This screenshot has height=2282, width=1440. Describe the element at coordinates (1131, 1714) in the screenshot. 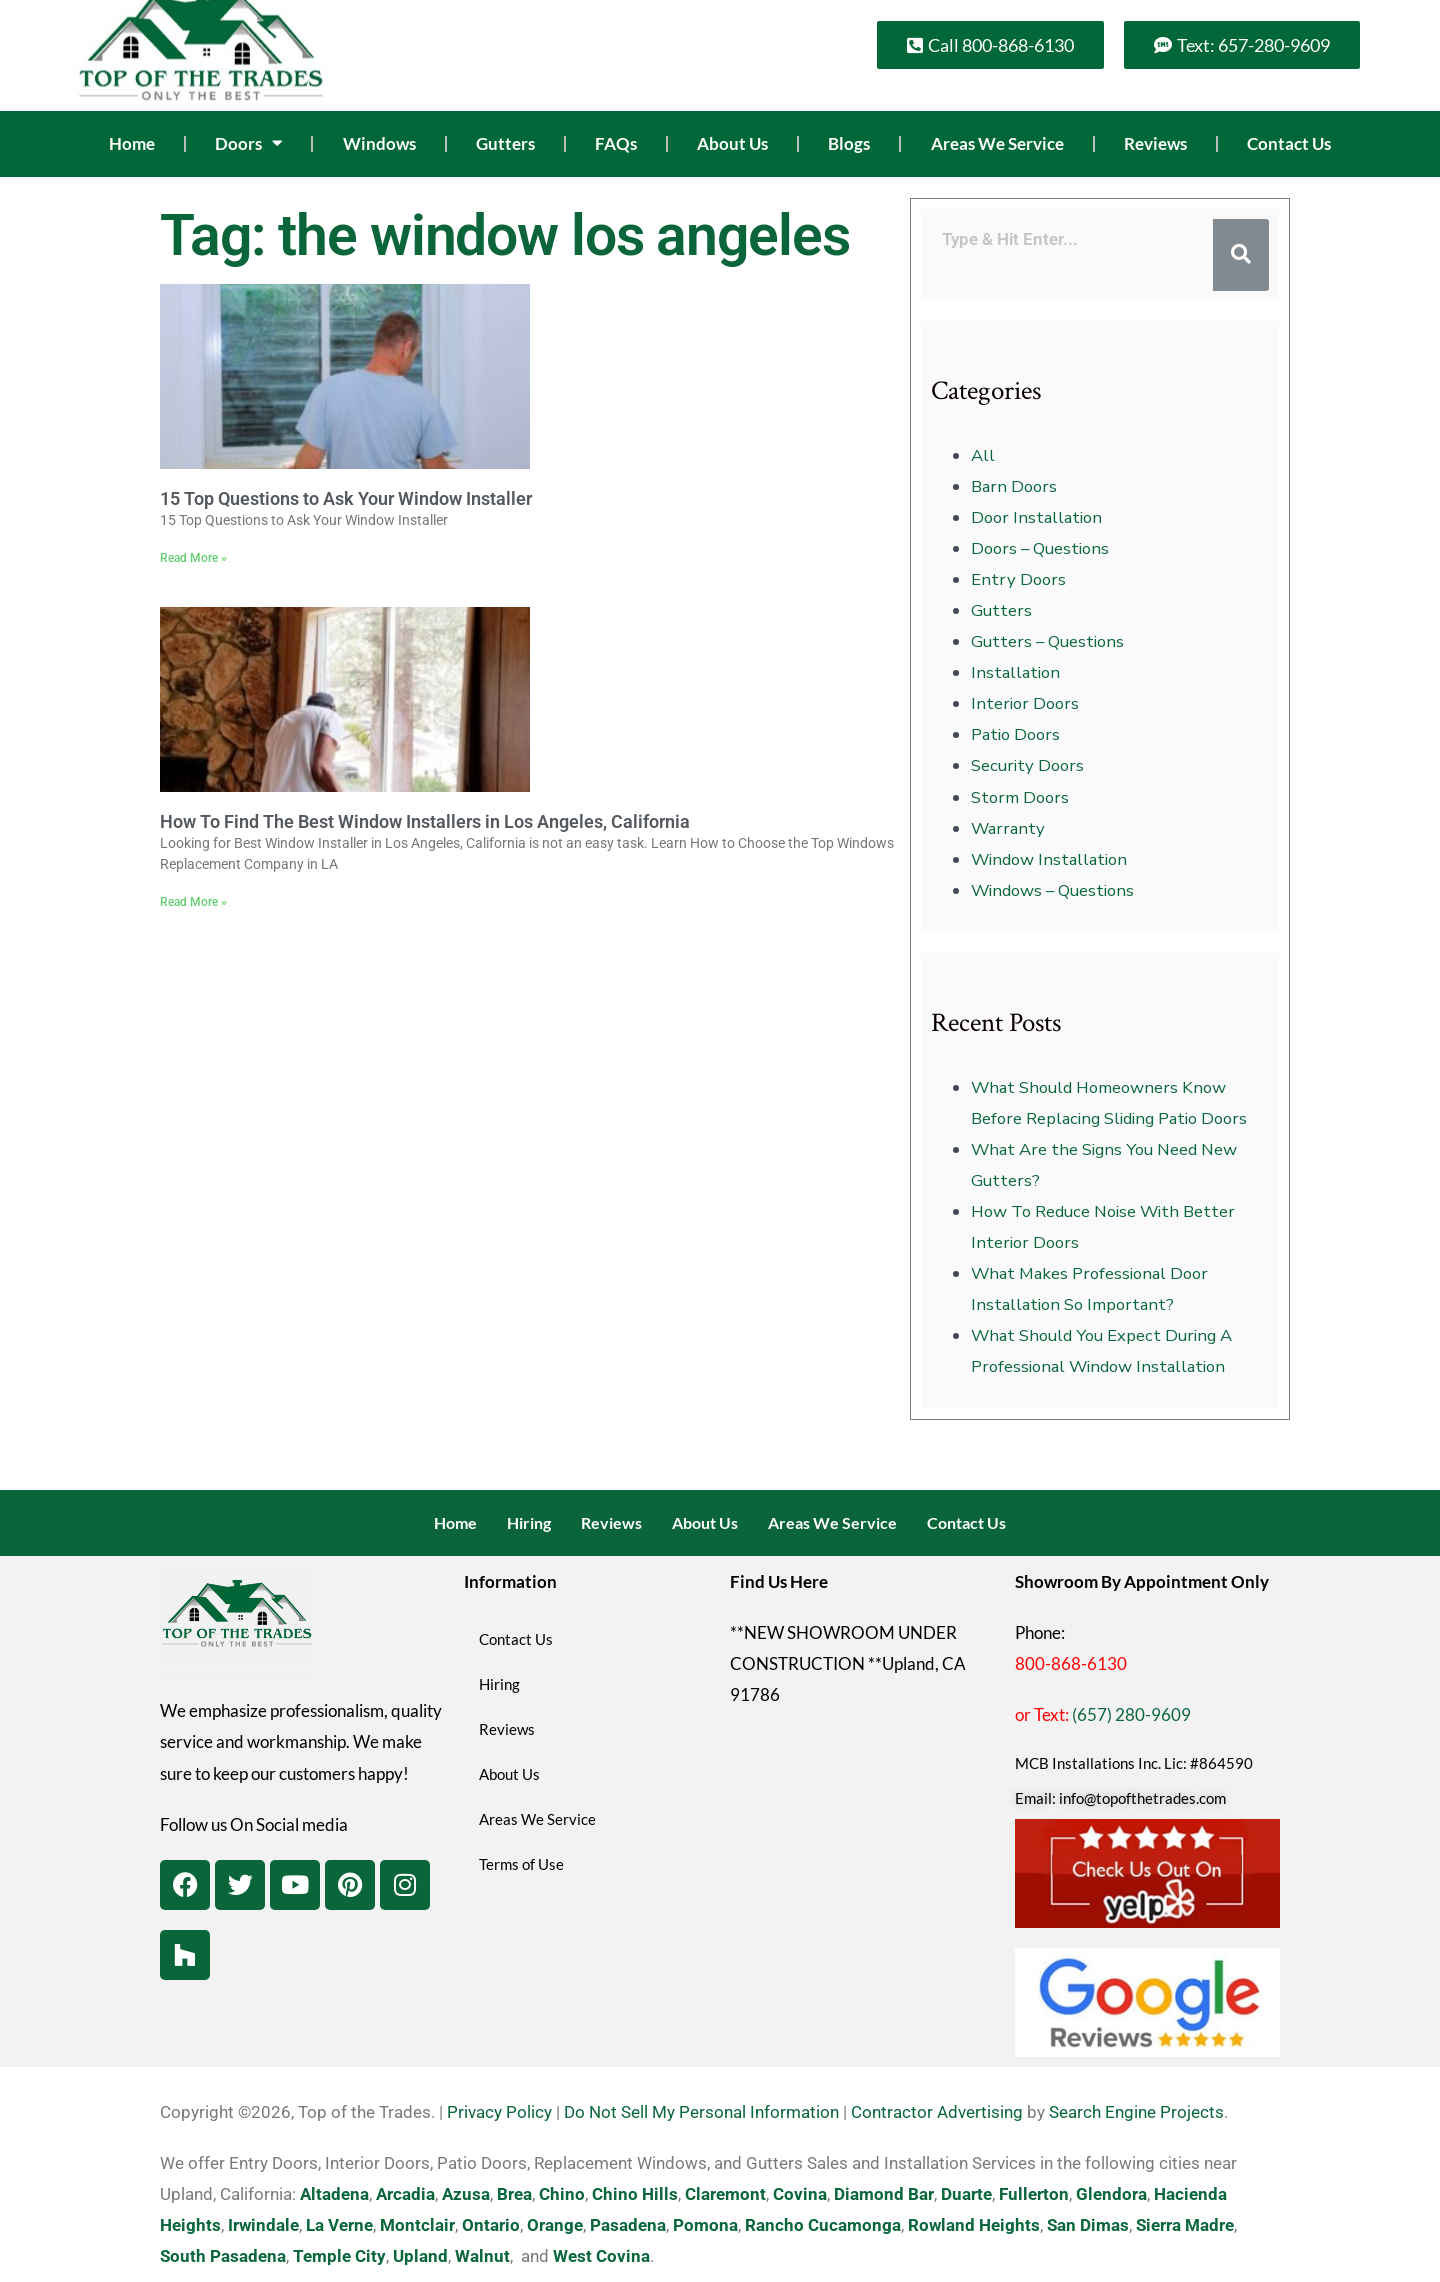

I see `(657) 280-9609` at that location.